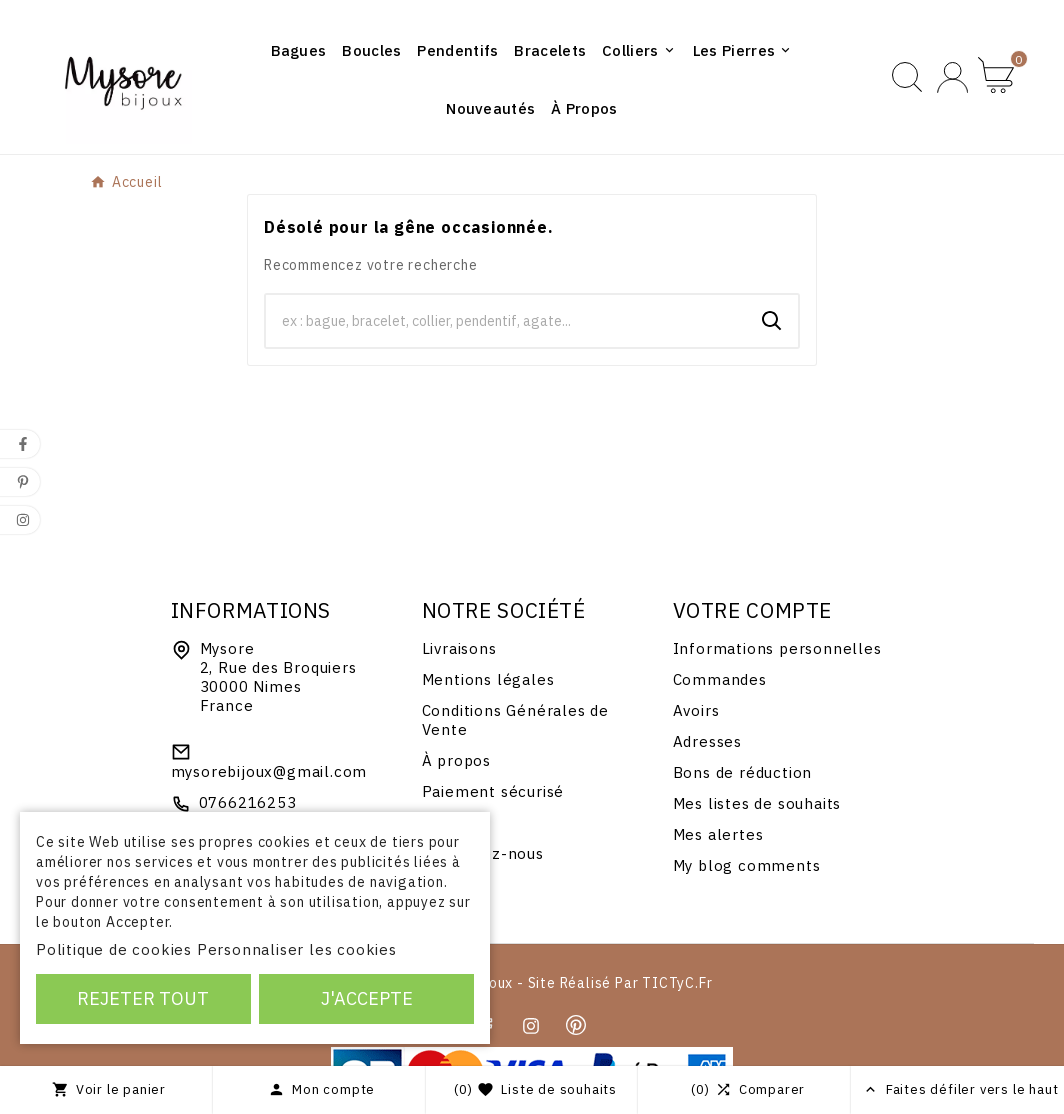  Describe the element at coordinates (718, 834) in the screenshot. I see `Mes alertes` at that location.